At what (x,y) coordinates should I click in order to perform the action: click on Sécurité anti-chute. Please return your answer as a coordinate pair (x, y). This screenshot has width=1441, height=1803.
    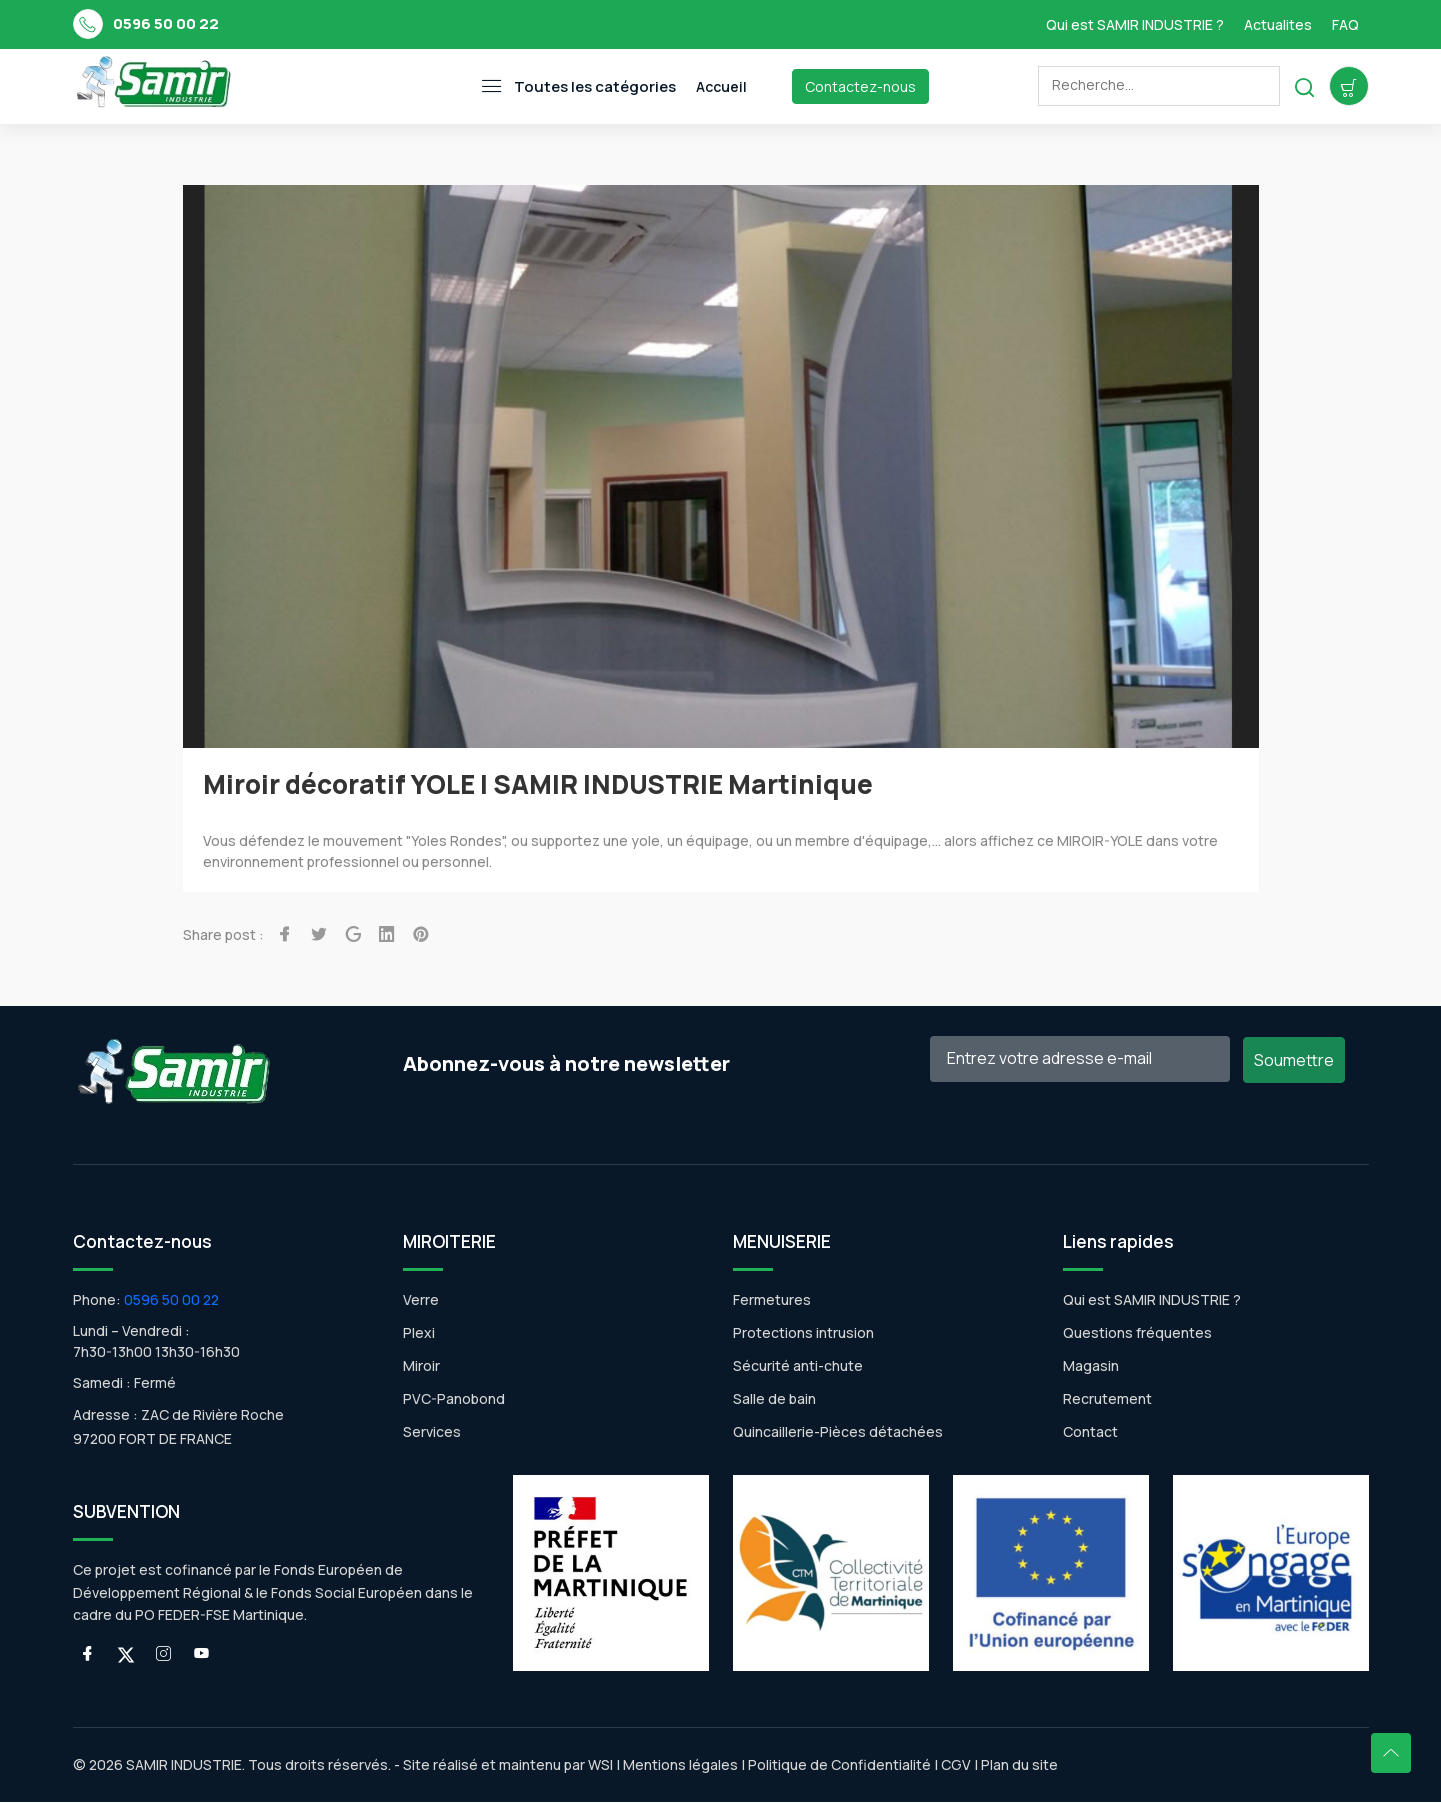
    Looking at the image, I should click on (798, 1366).